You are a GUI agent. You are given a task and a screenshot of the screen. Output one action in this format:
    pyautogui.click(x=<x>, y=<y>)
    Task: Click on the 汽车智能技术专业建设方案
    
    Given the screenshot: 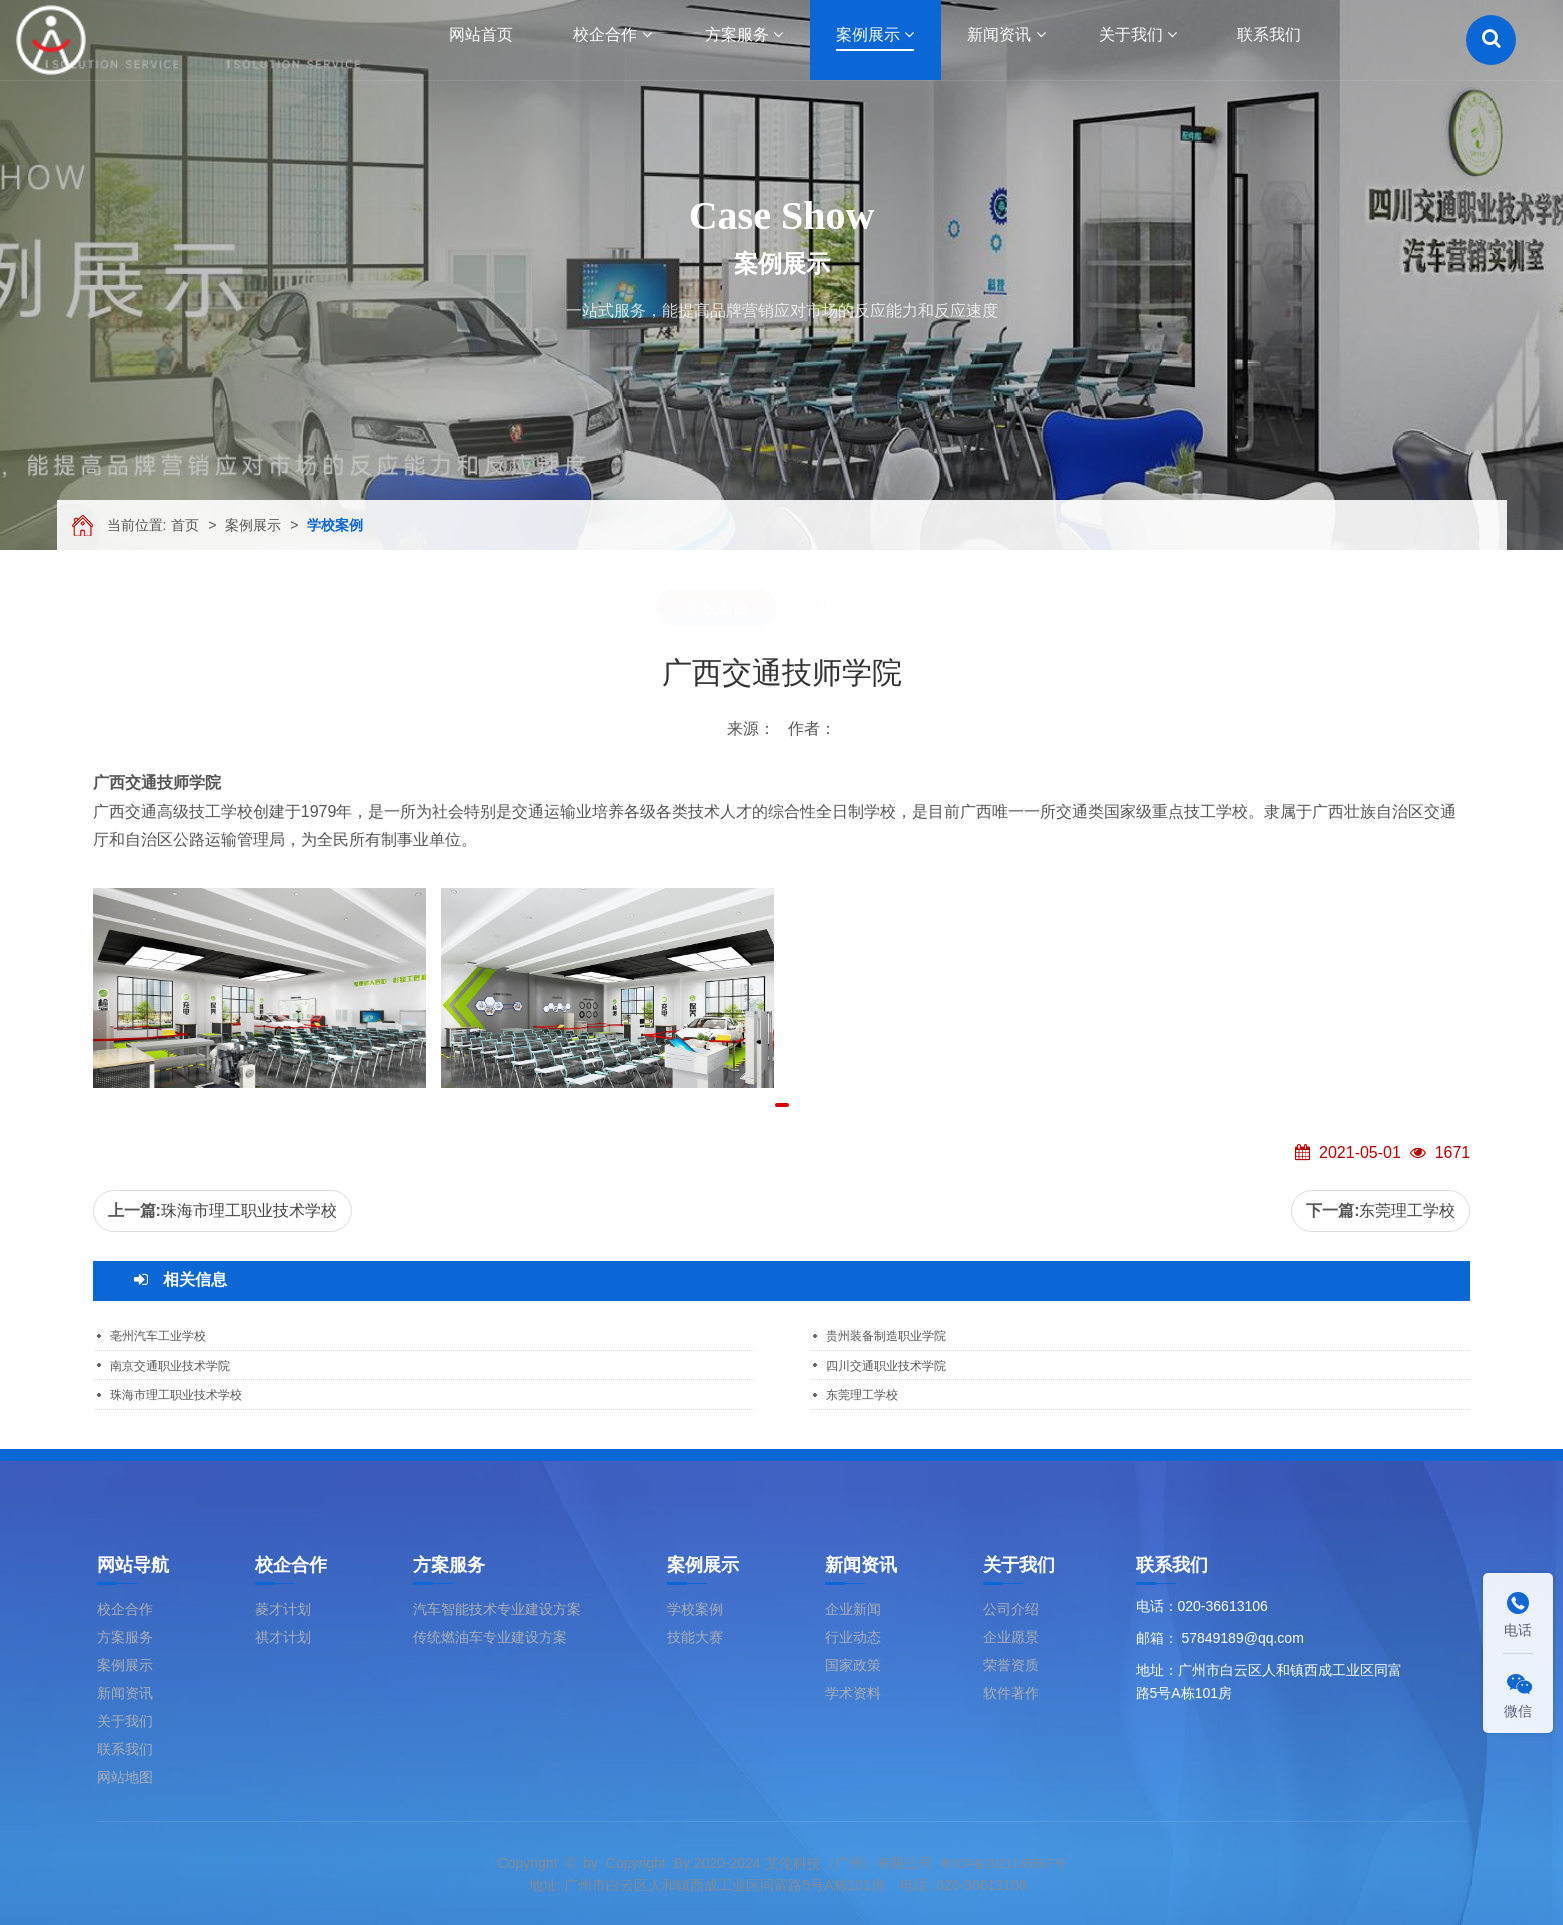 What is the action you would take?
    pyautogui.click(x=497, y=1607)
    